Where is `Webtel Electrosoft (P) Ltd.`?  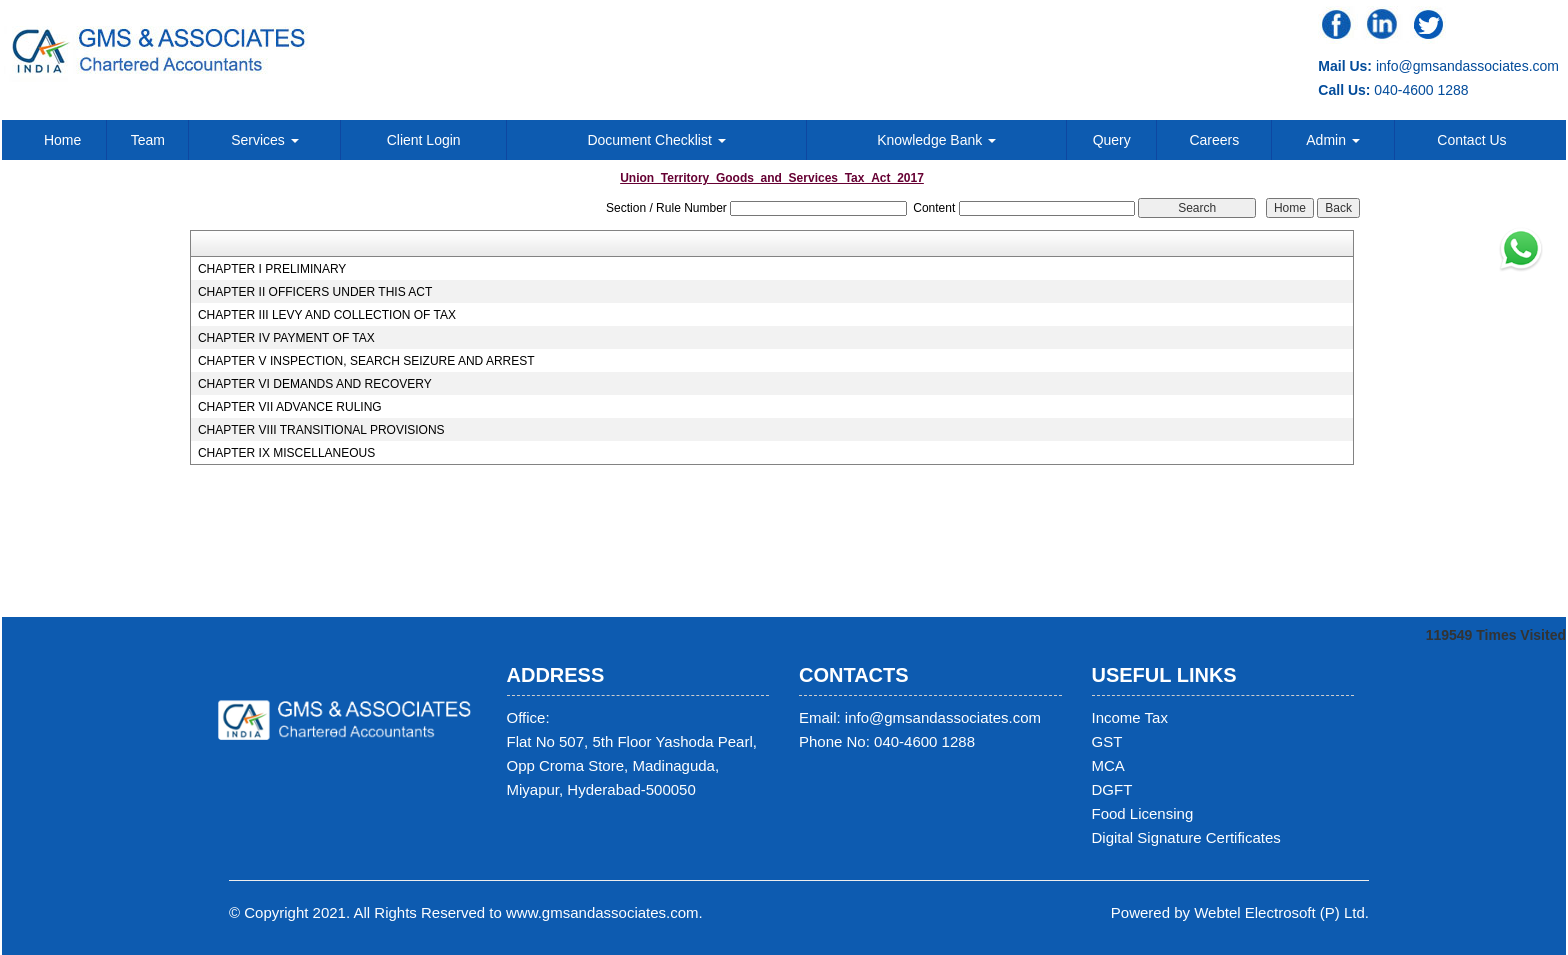
Webtel Electrosoft (P) Ltd. is located at coordinates (1281, 912).